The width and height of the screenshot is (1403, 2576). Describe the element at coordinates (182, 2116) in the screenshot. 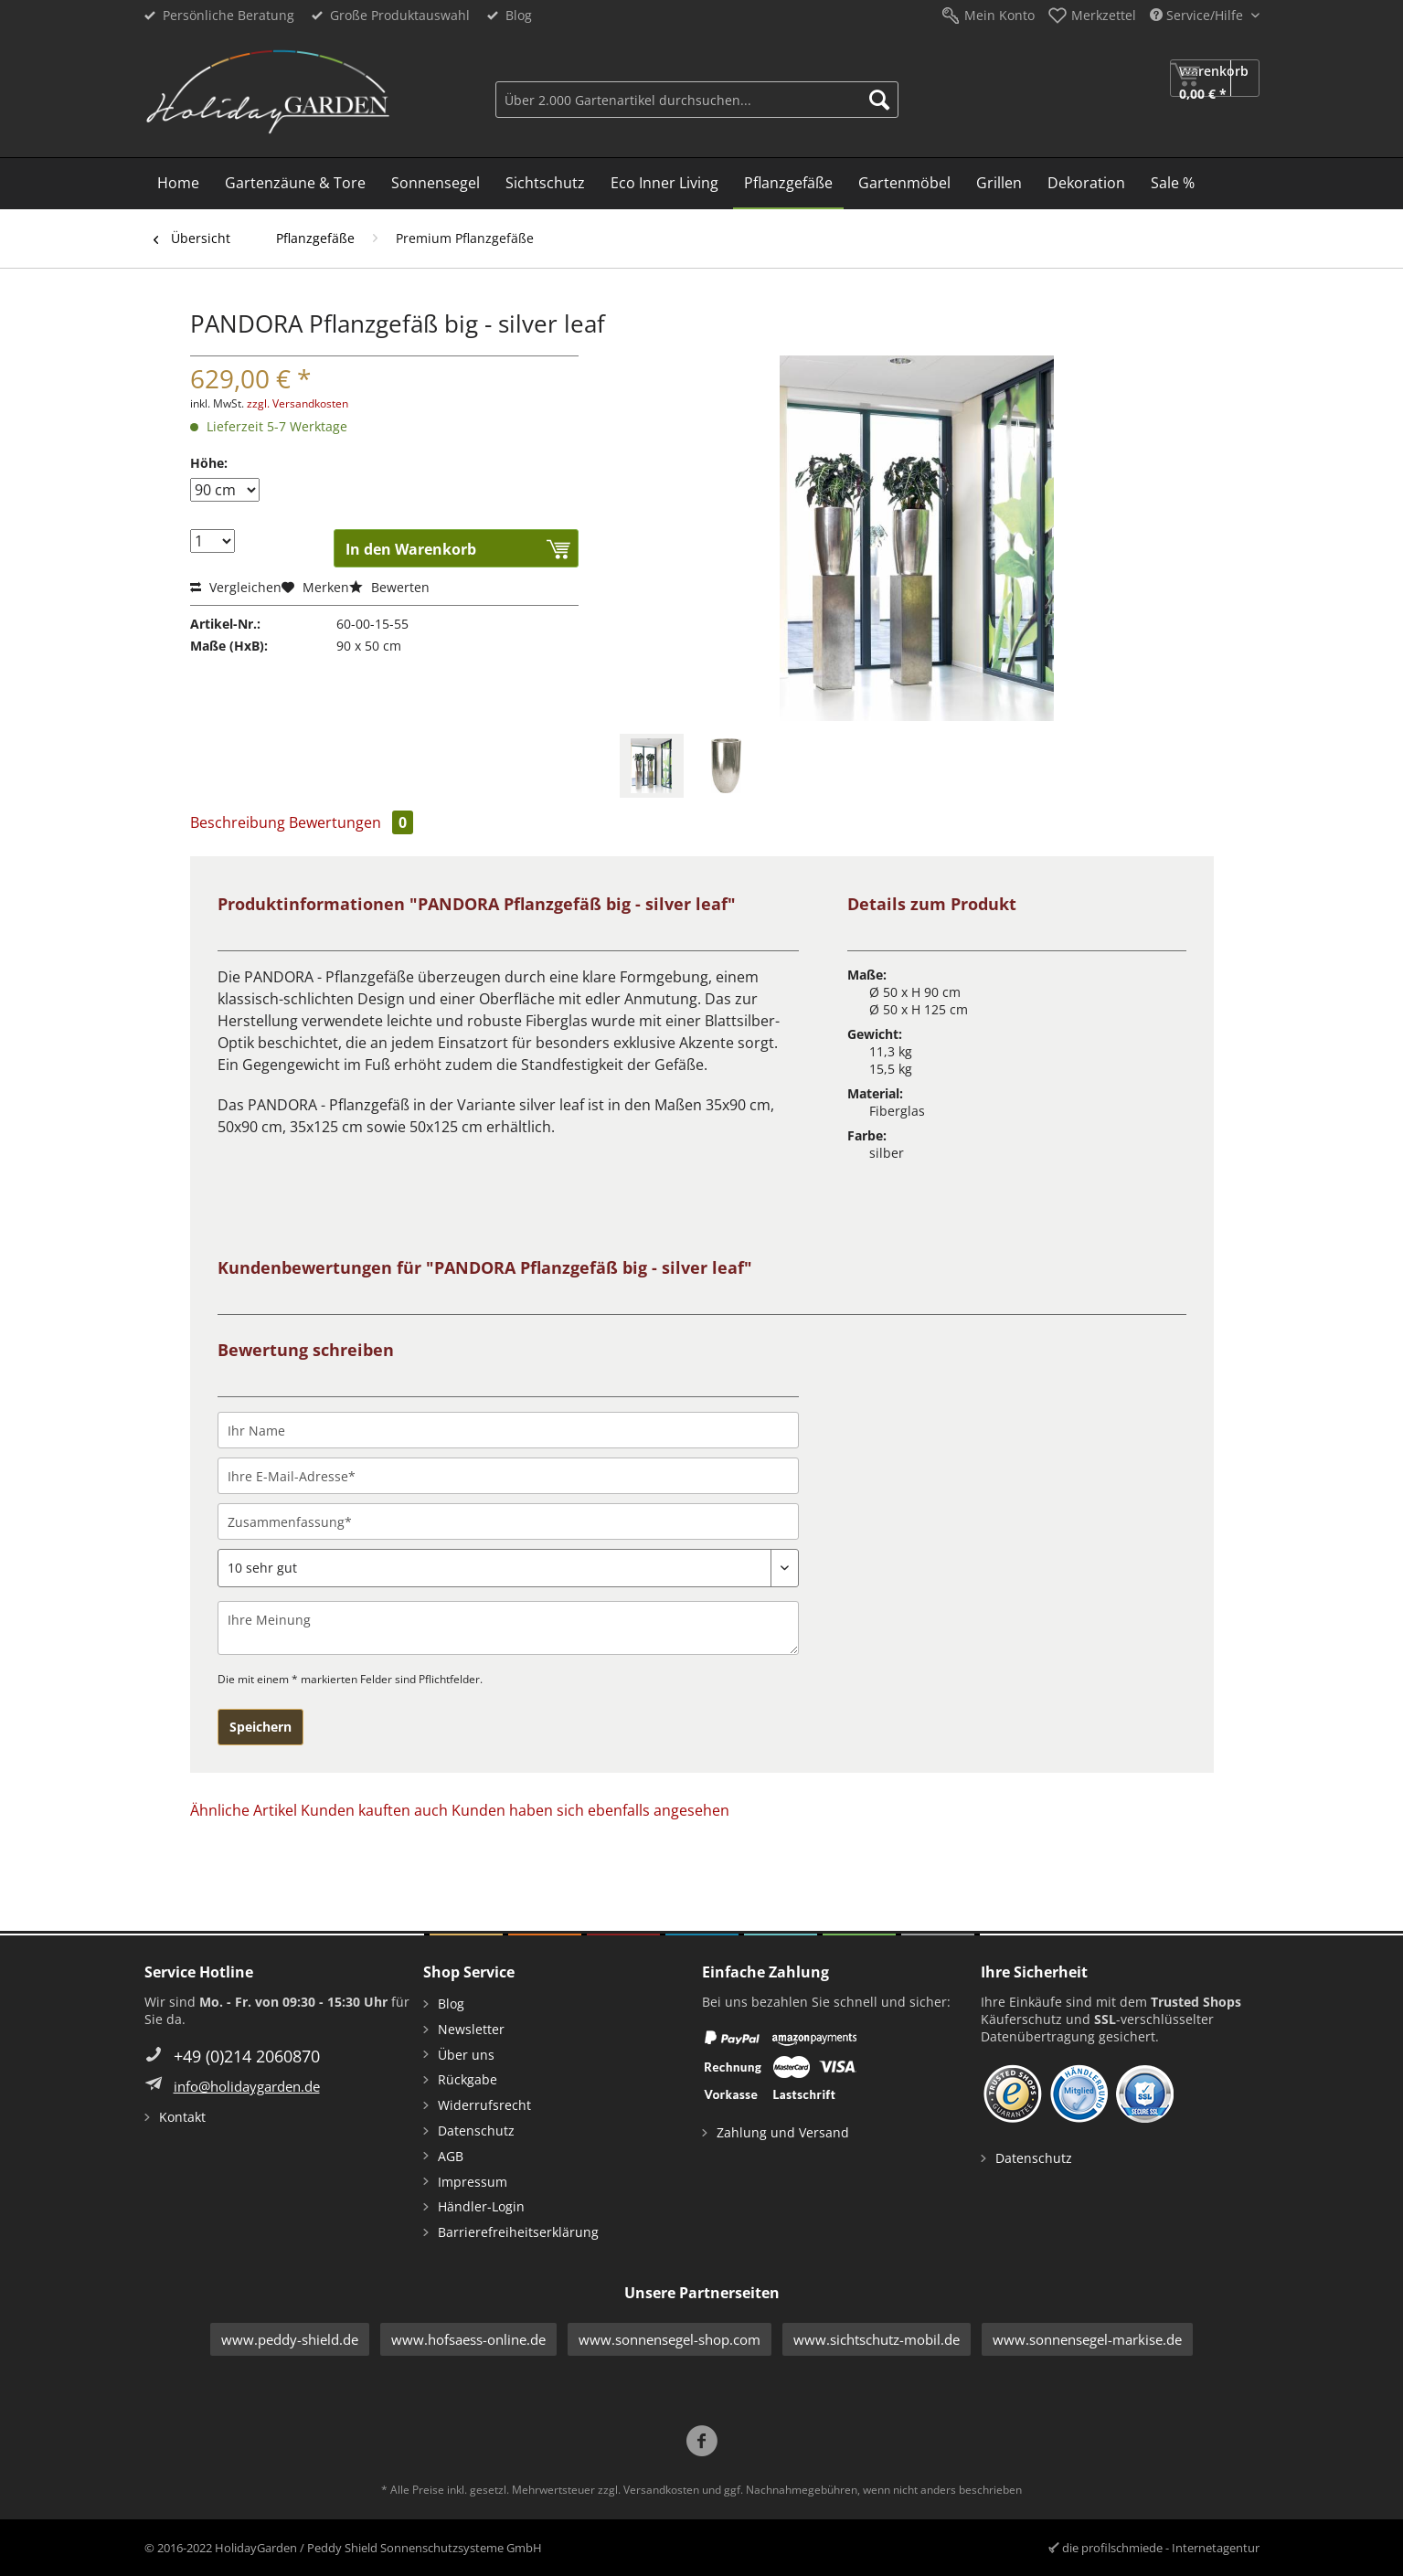

I see `Kontakt` at that location.